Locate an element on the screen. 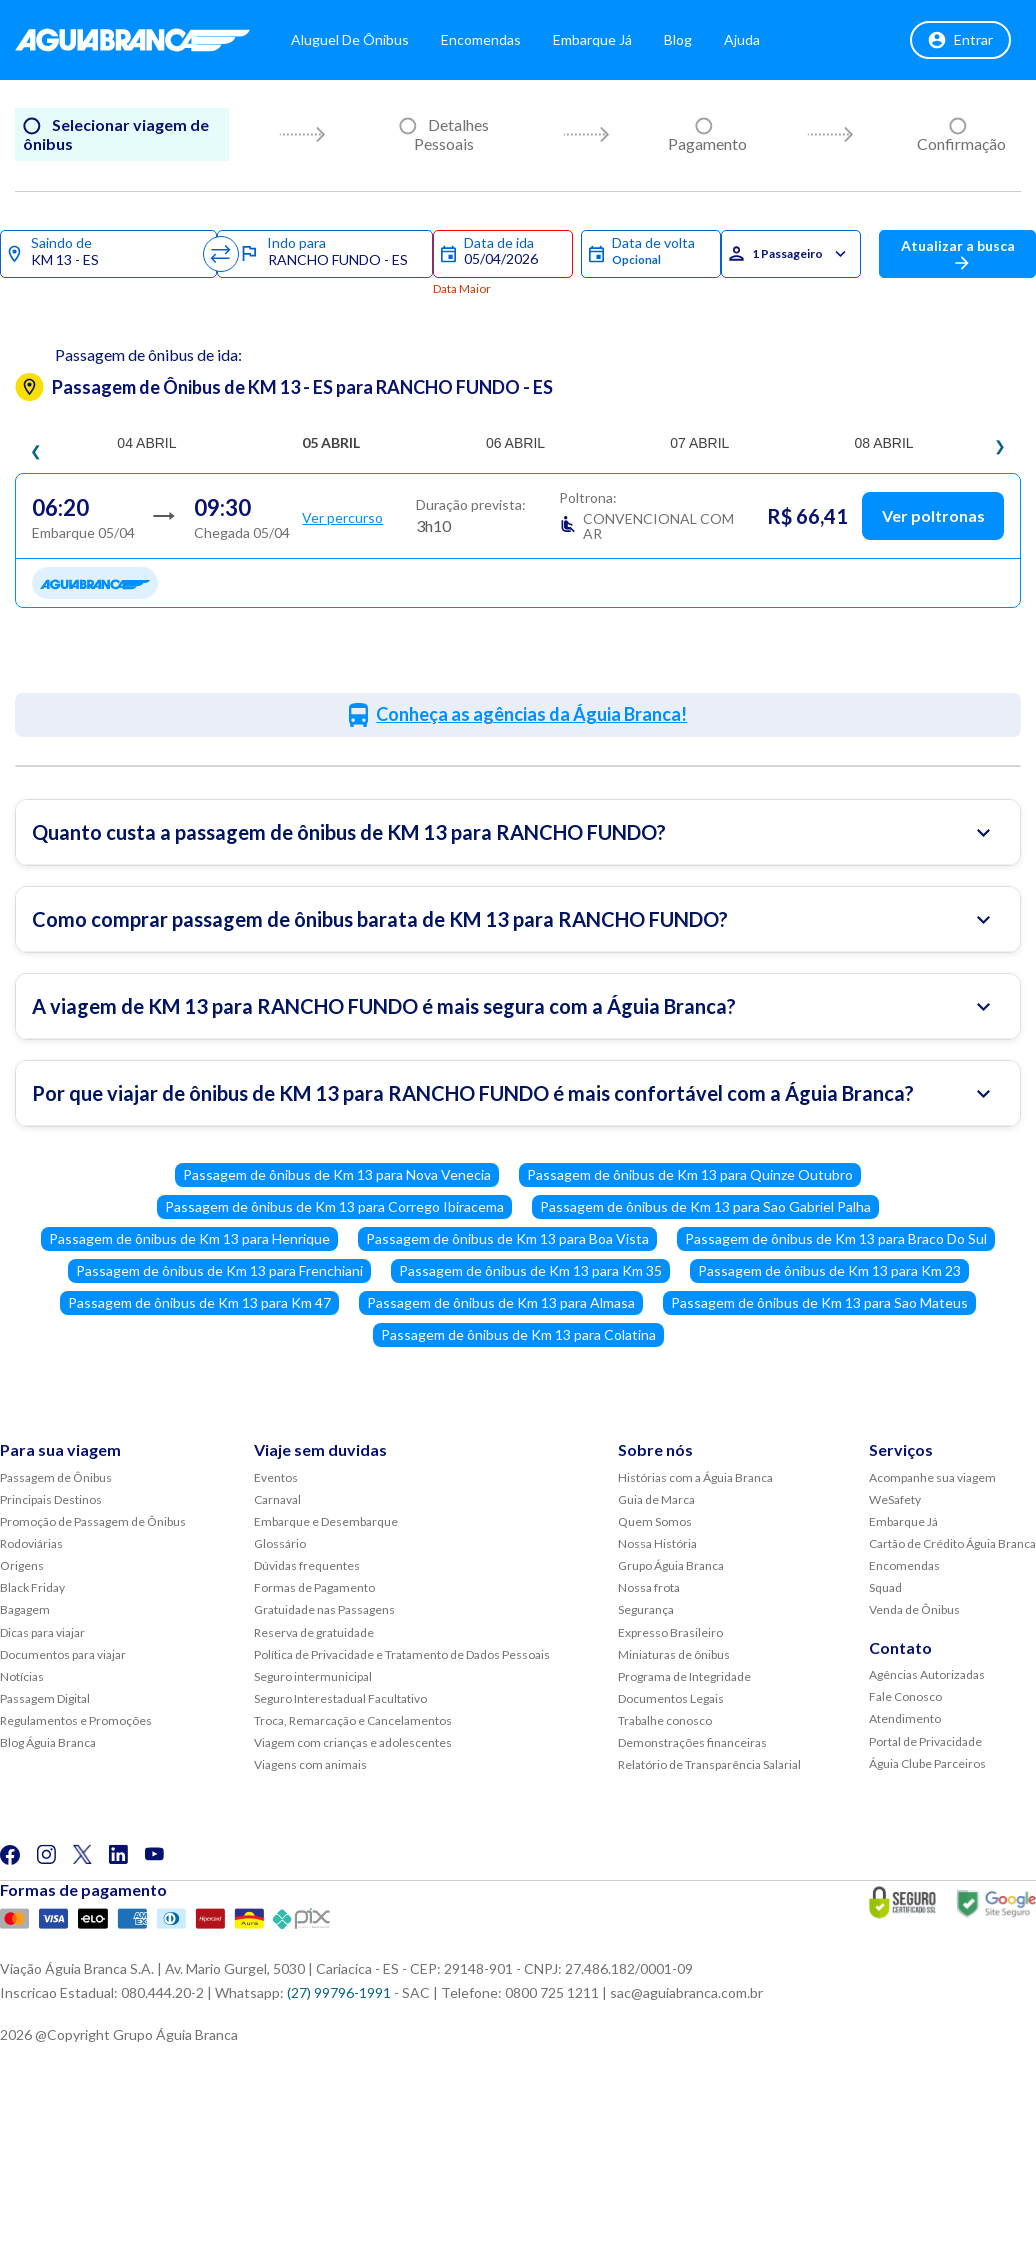 This screenshot has height=2262, width=1036. Aluguel de Ônibus is located at coordinates (350, 39).